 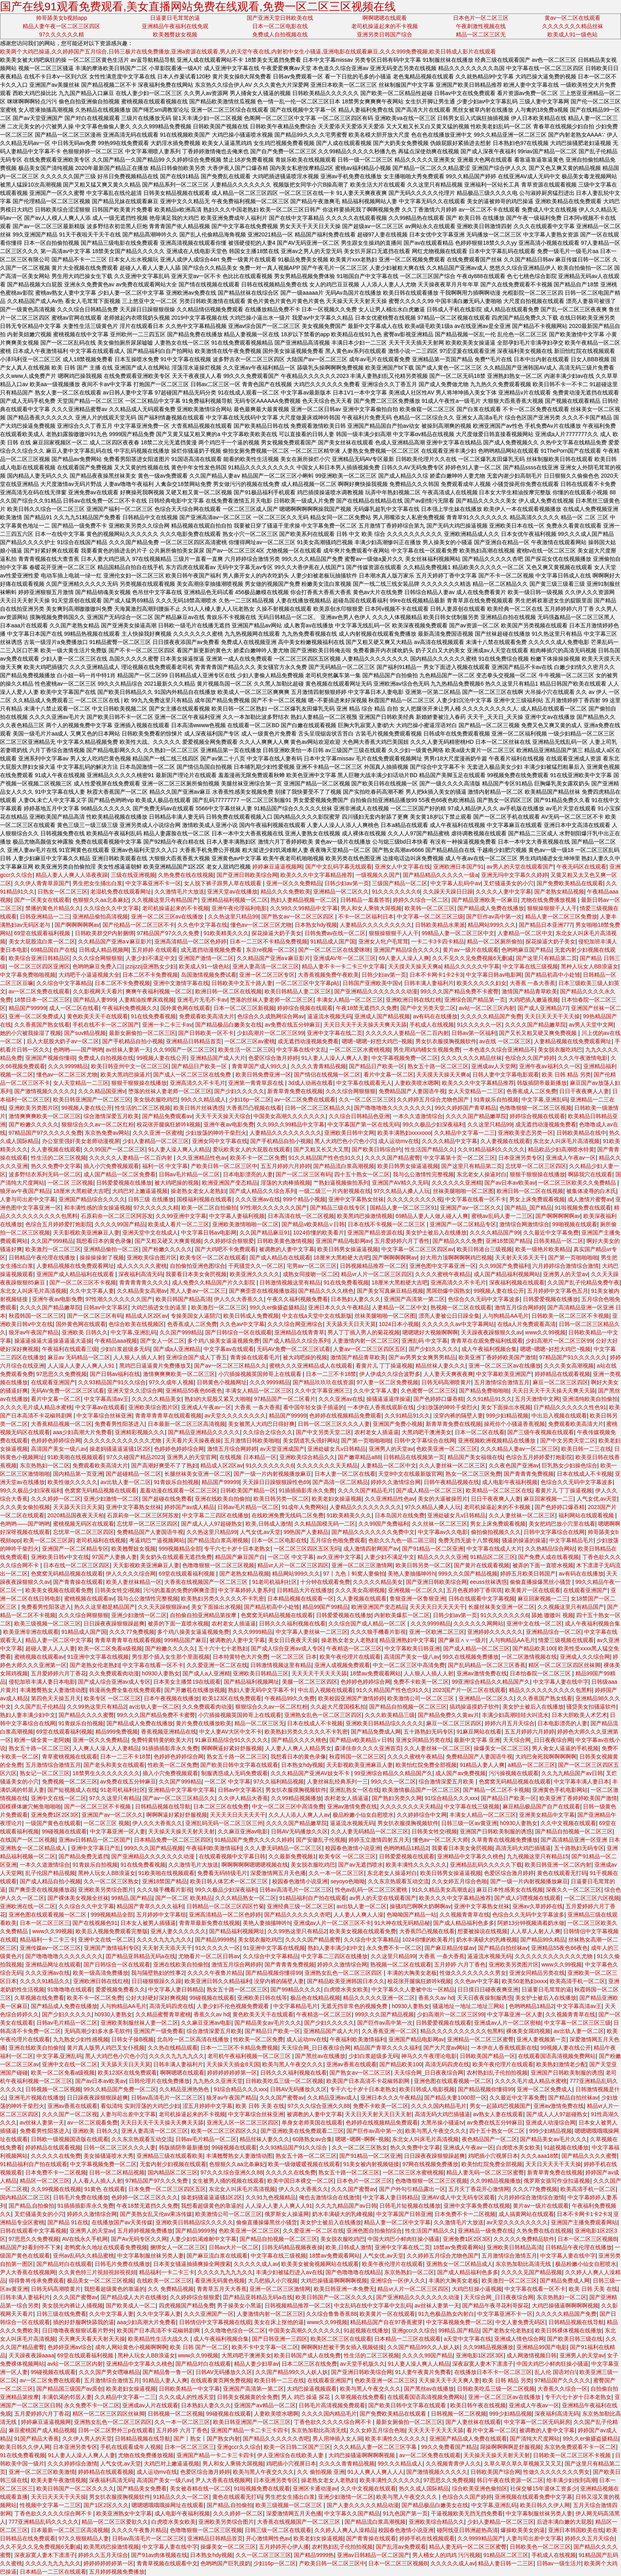 What do you see at coordinates (176, 1989) in the screenshot?
I see `中文字幕人妻日韩精品` at bounding box center [176, 1989].